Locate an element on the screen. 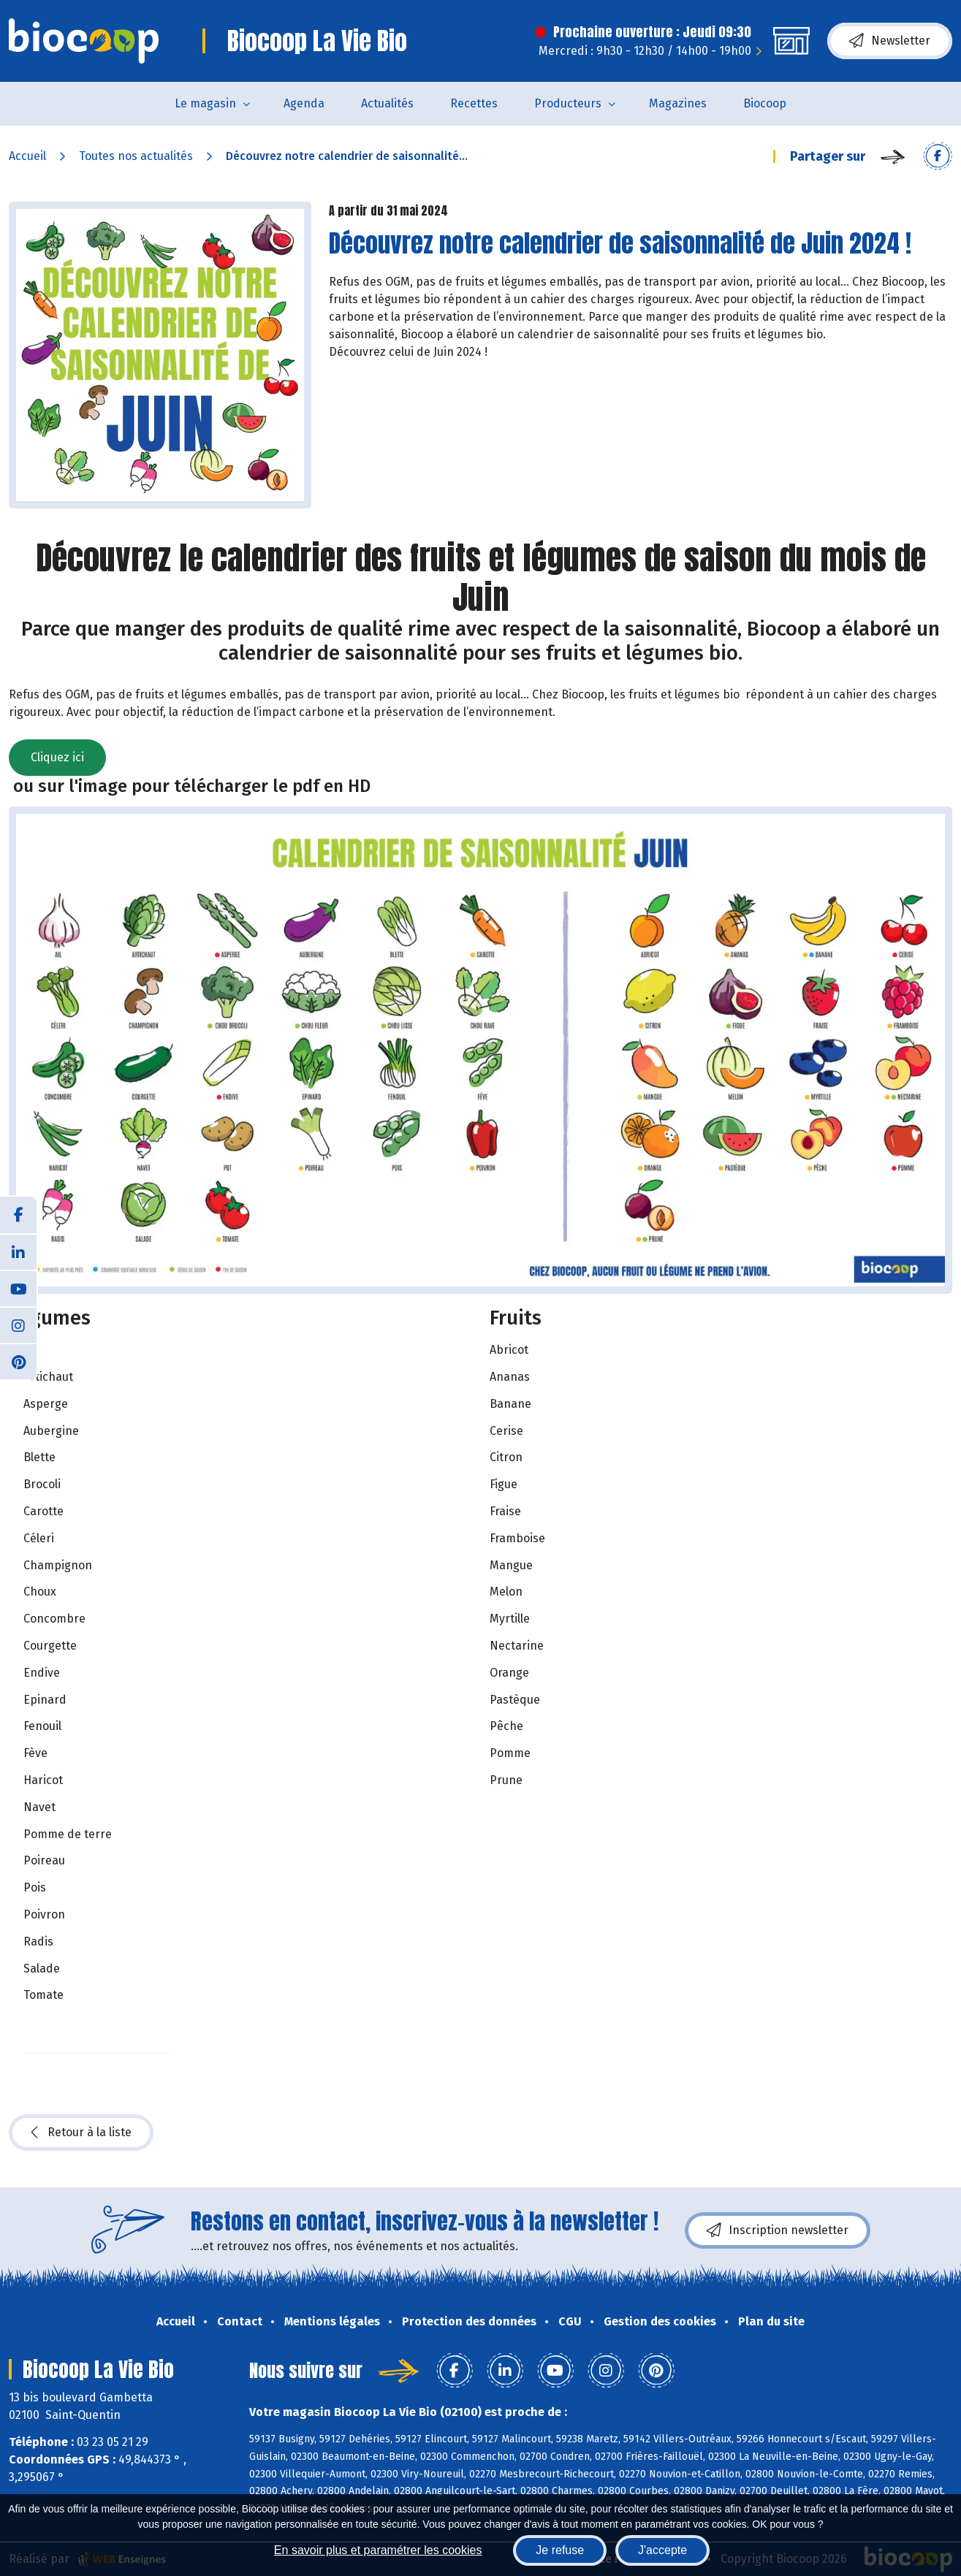 This screenshot has width=961, height=2576. Agenda is located at coordinates (304, 103).